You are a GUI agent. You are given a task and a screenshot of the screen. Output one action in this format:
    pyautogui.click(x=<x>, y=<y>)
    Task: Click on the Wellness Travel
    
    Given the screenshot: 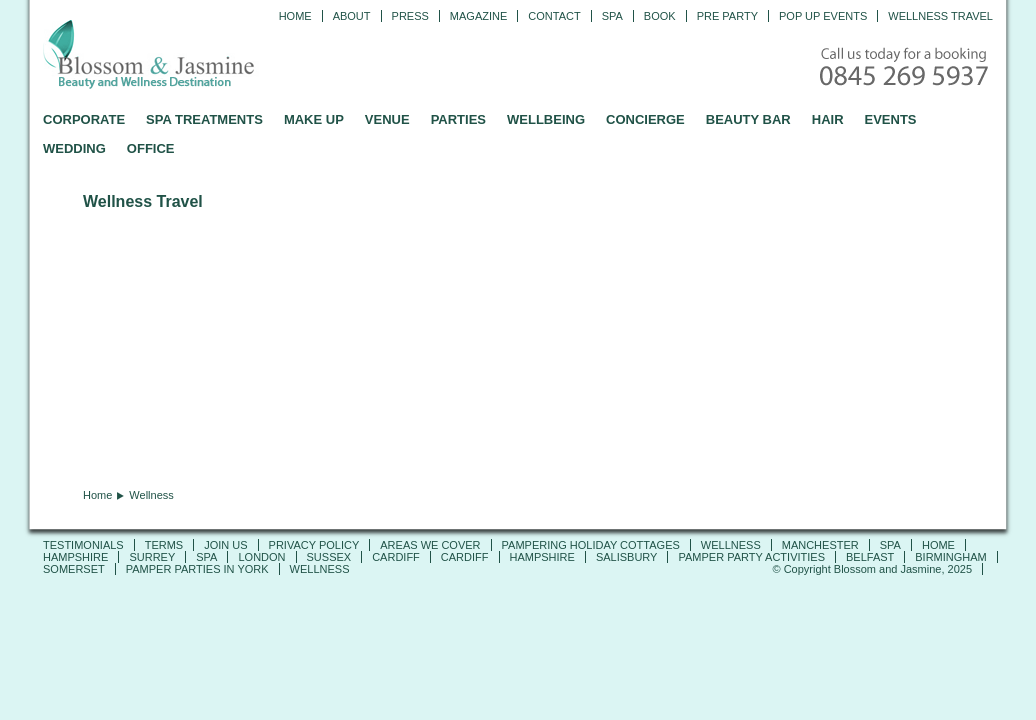 What is the action you would take?
    pyautogui.click(x=940, y=16)
    